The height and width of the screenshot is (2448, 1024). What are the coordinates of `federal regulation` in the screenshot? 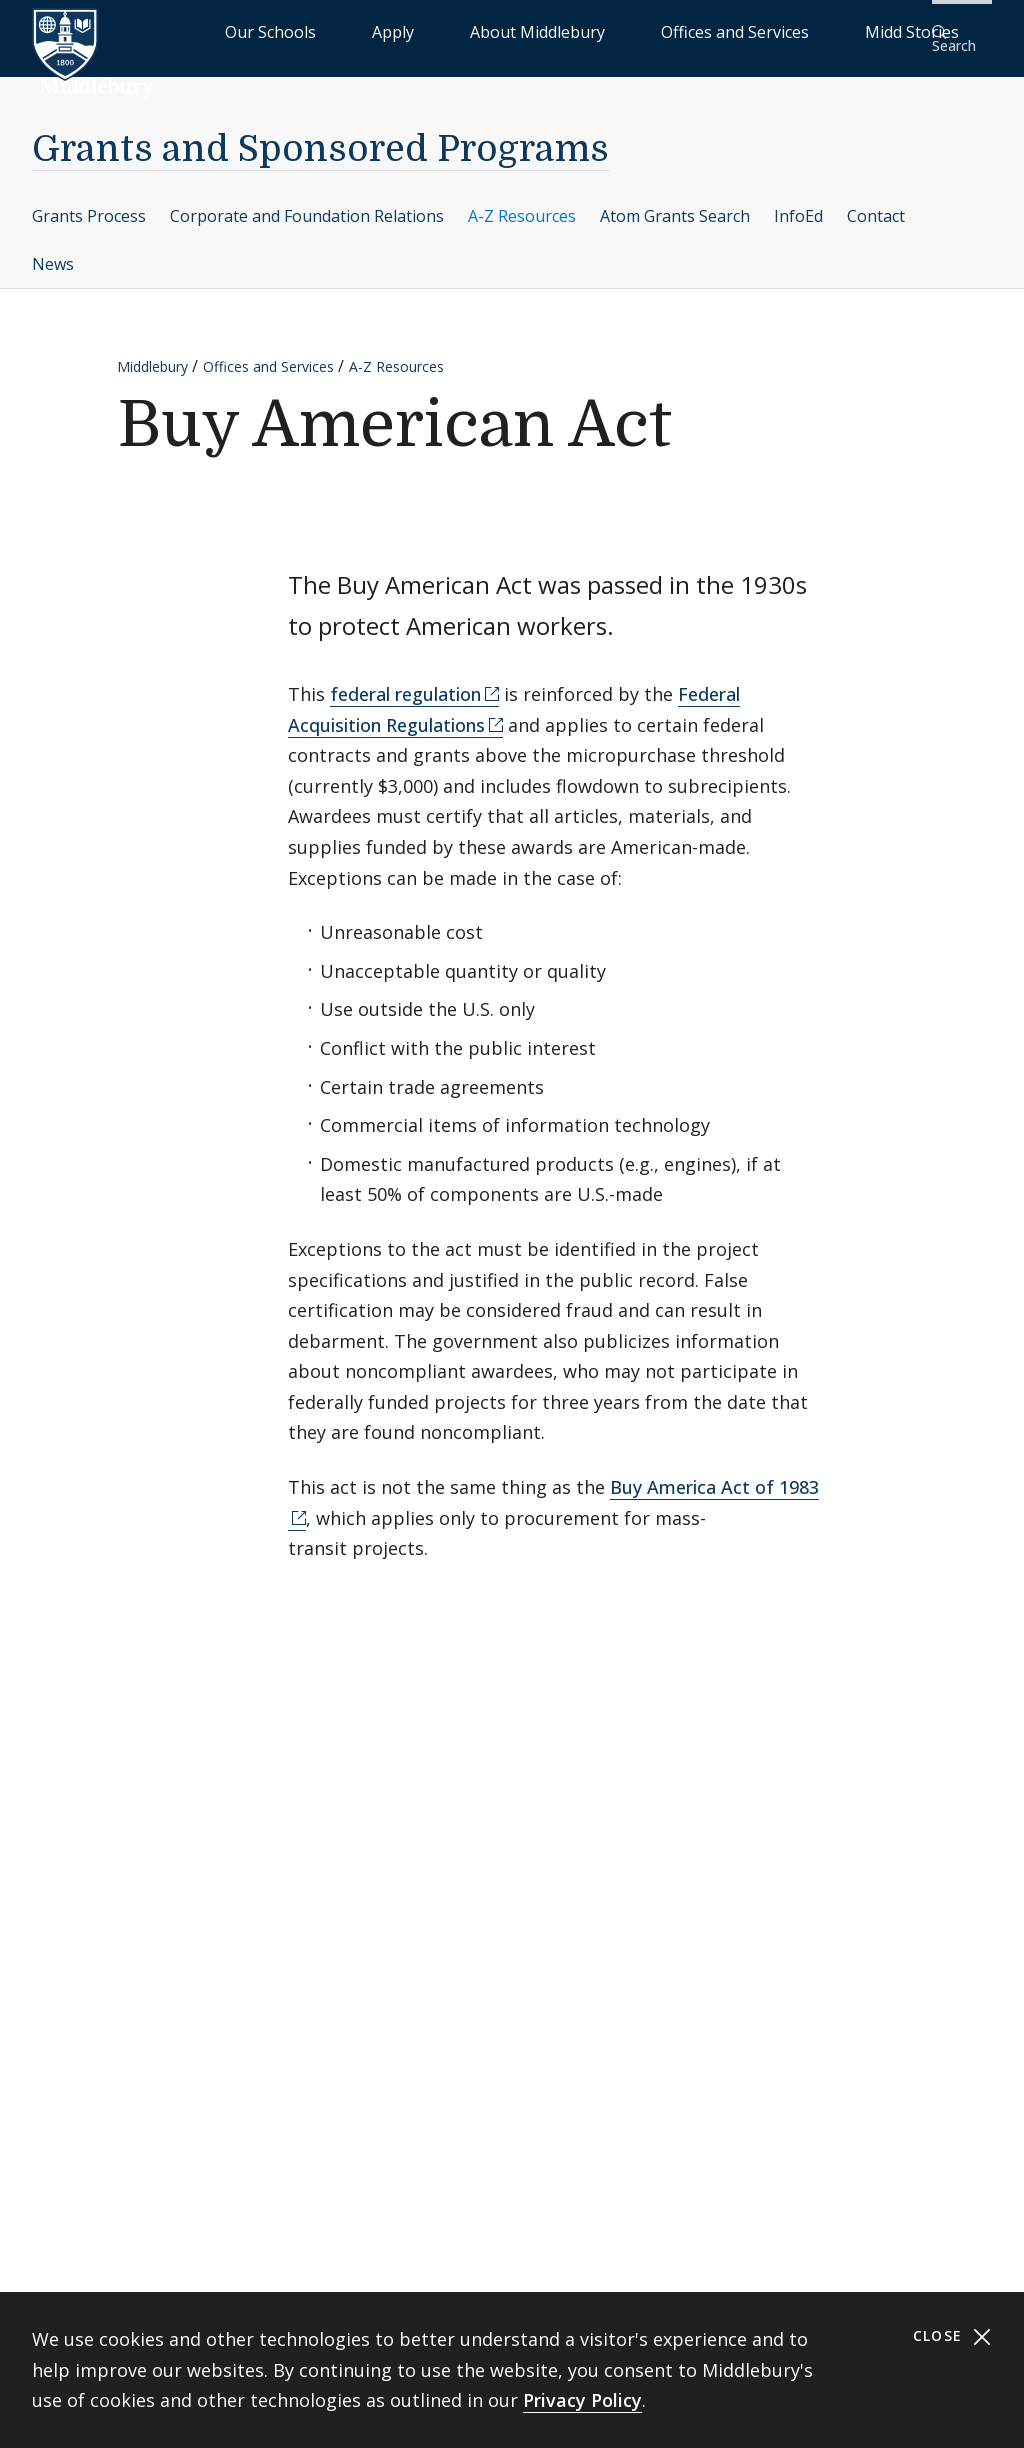 It's located at (405, 681).